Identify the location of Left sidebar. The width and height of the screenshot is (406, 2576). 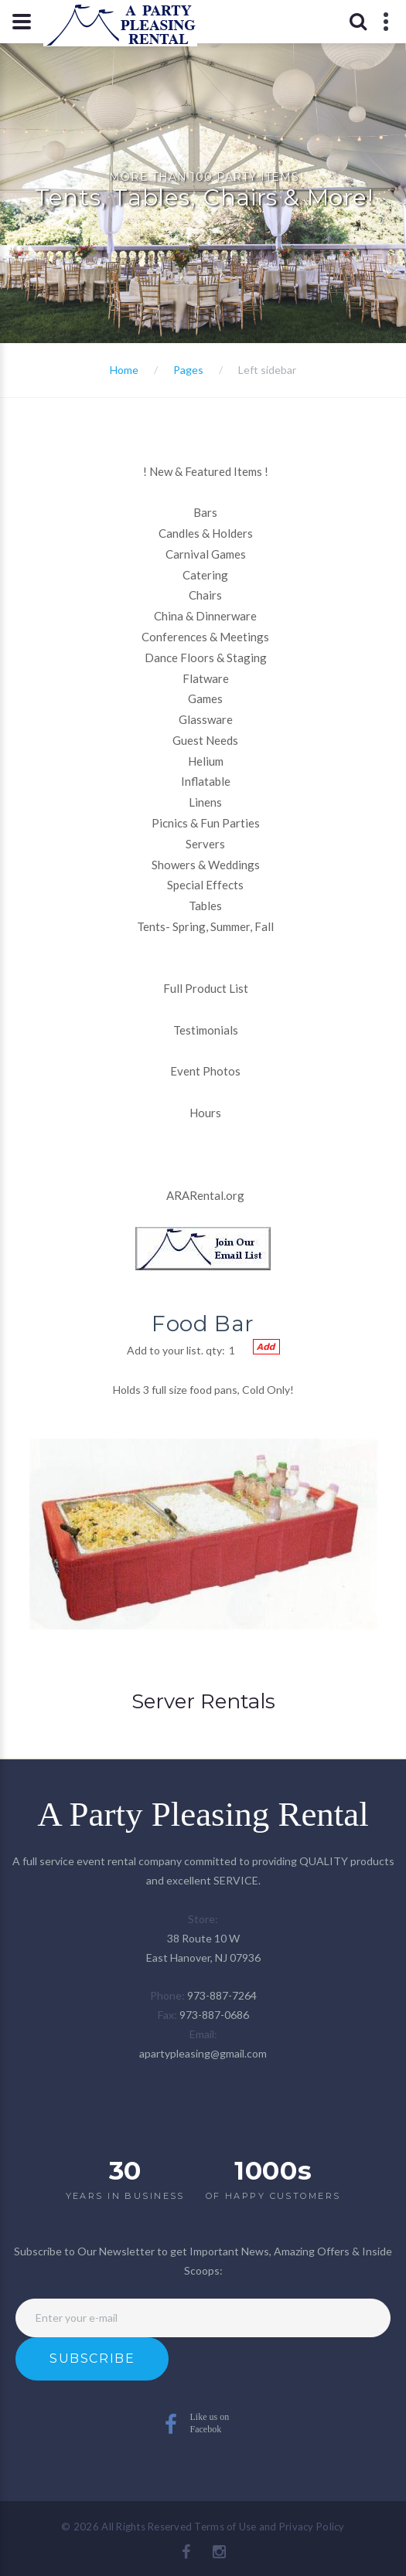
(267, 369).